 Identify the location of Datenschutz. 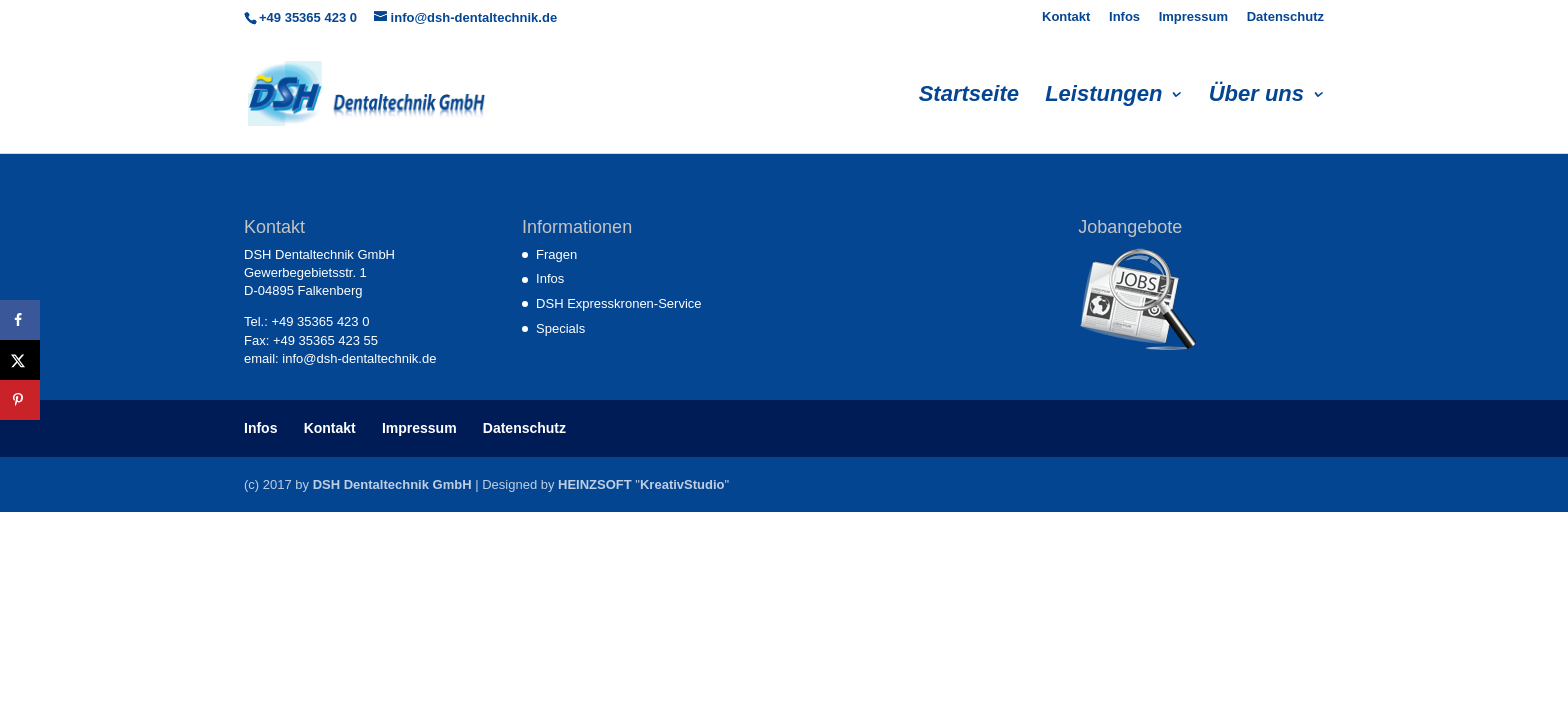
(1285, 17).